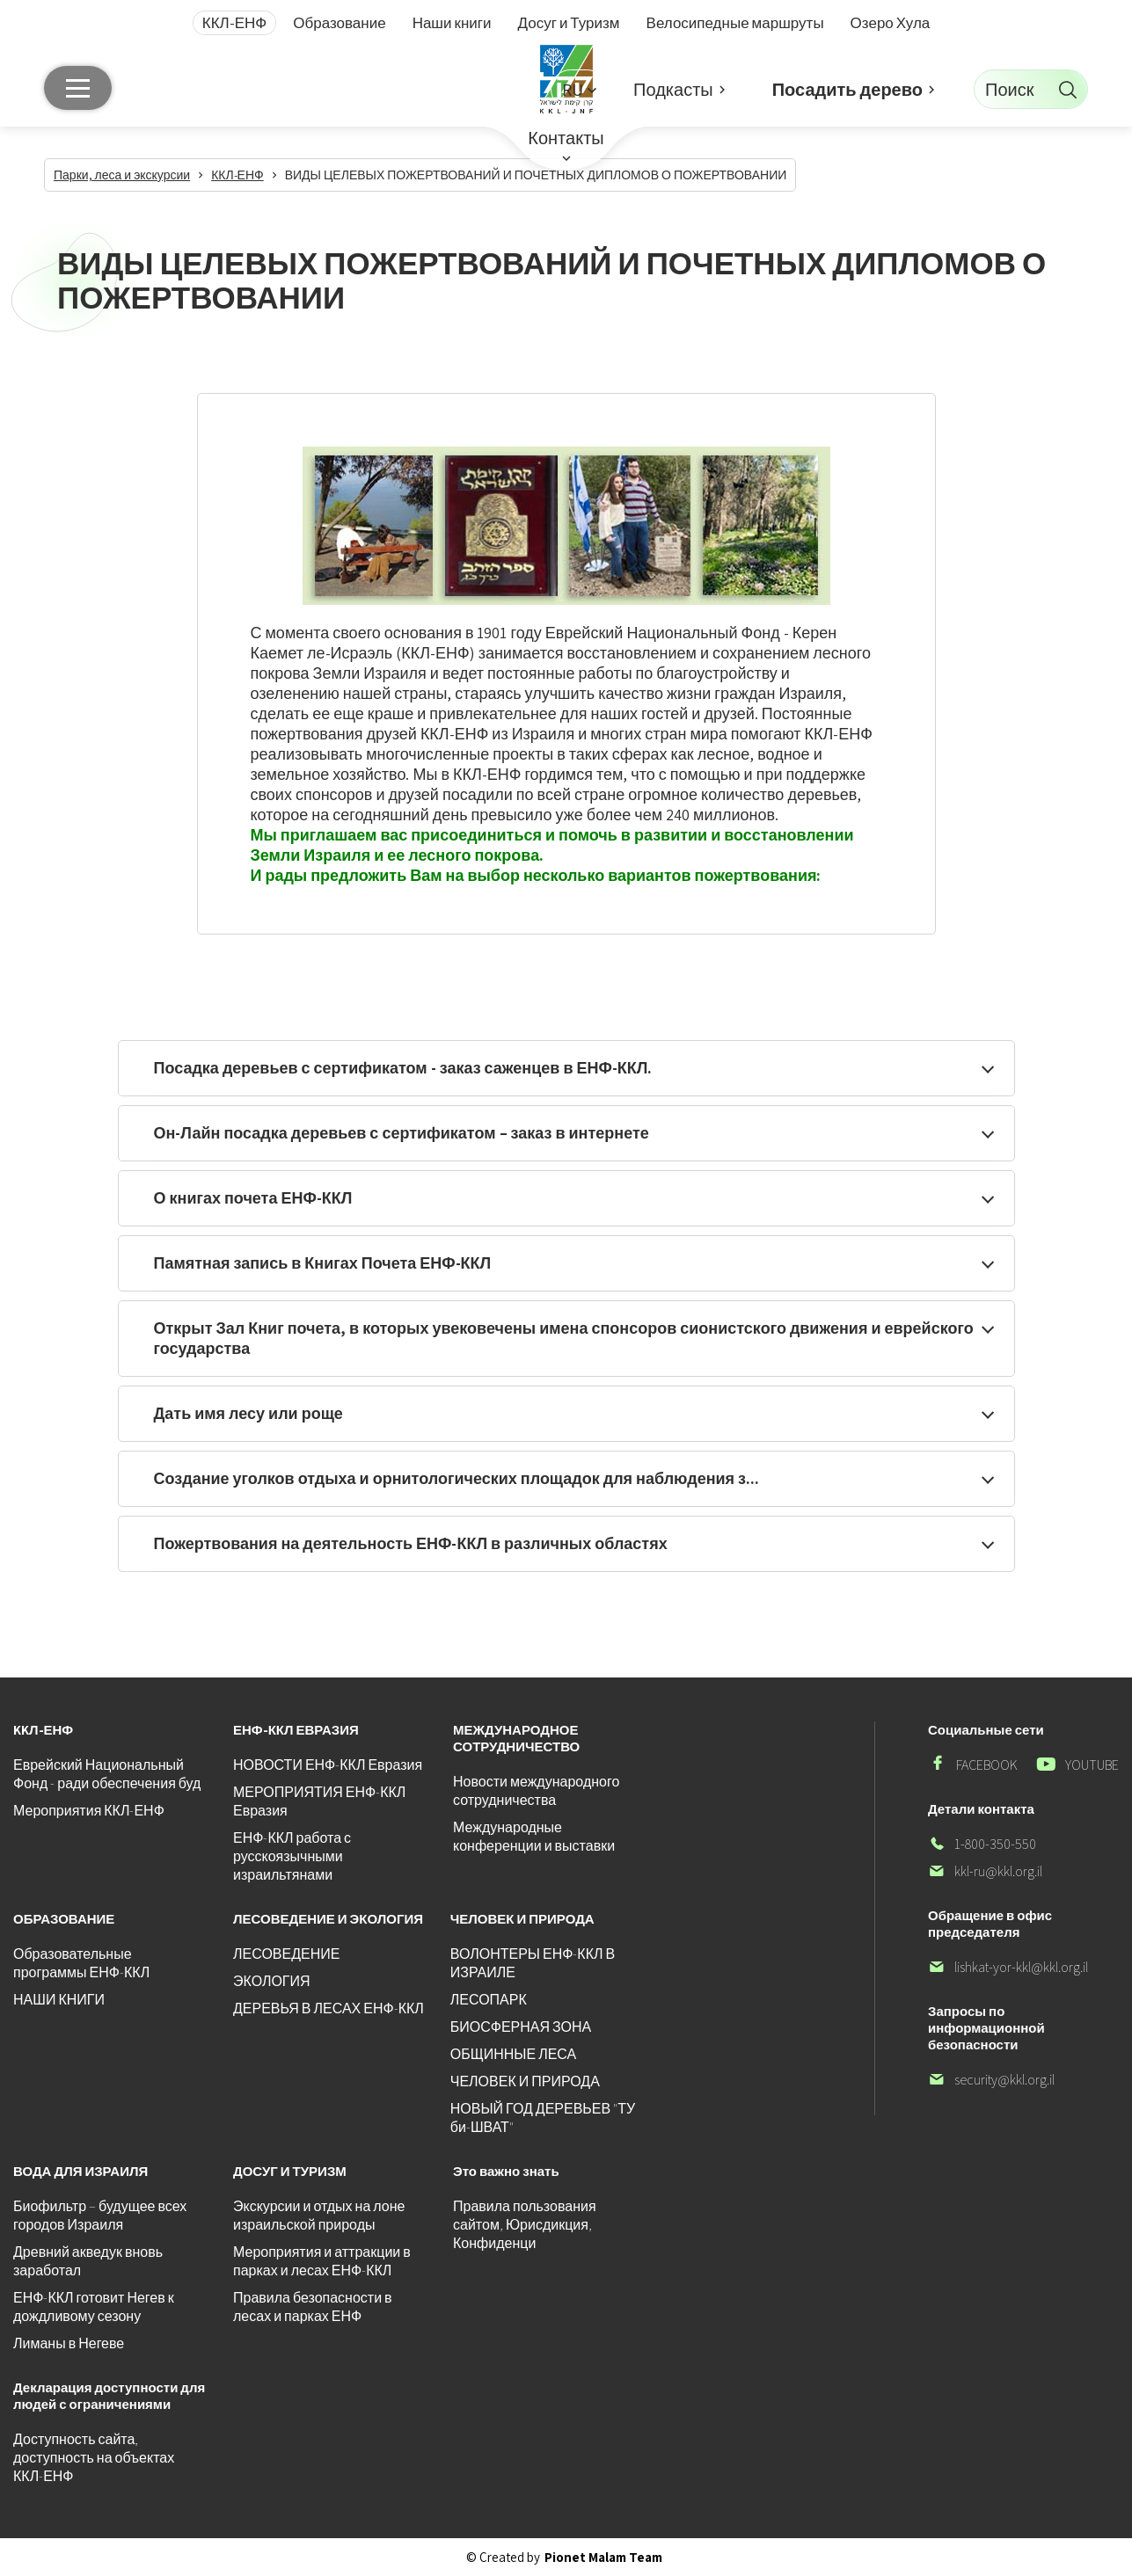  What do you see at coordinates (673, 89) in the screenshot?
I see `Подкасты` at bounding box center [673, 89].